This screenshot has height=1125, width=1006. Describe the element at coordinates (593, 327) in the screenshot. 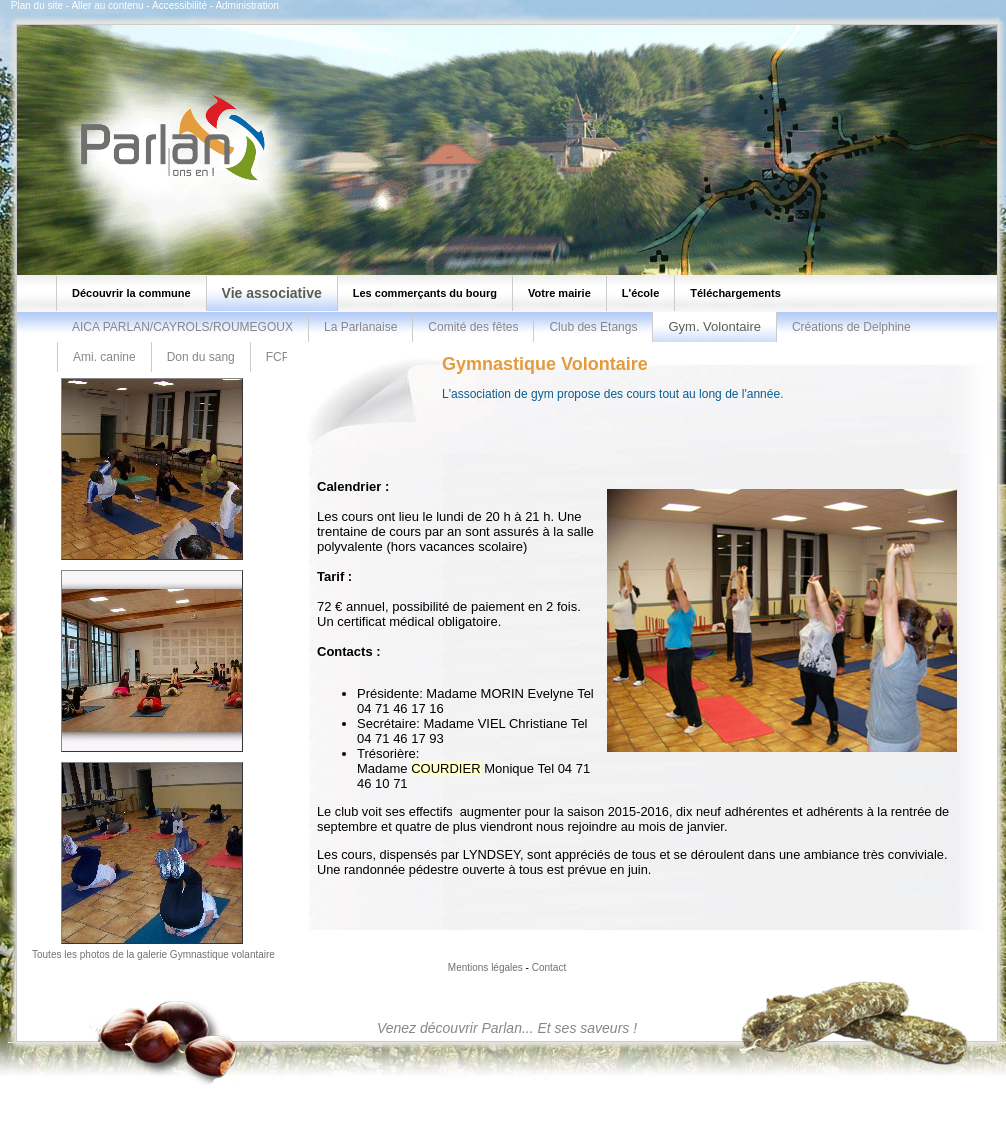

I see `Club des Etangs` at that location.